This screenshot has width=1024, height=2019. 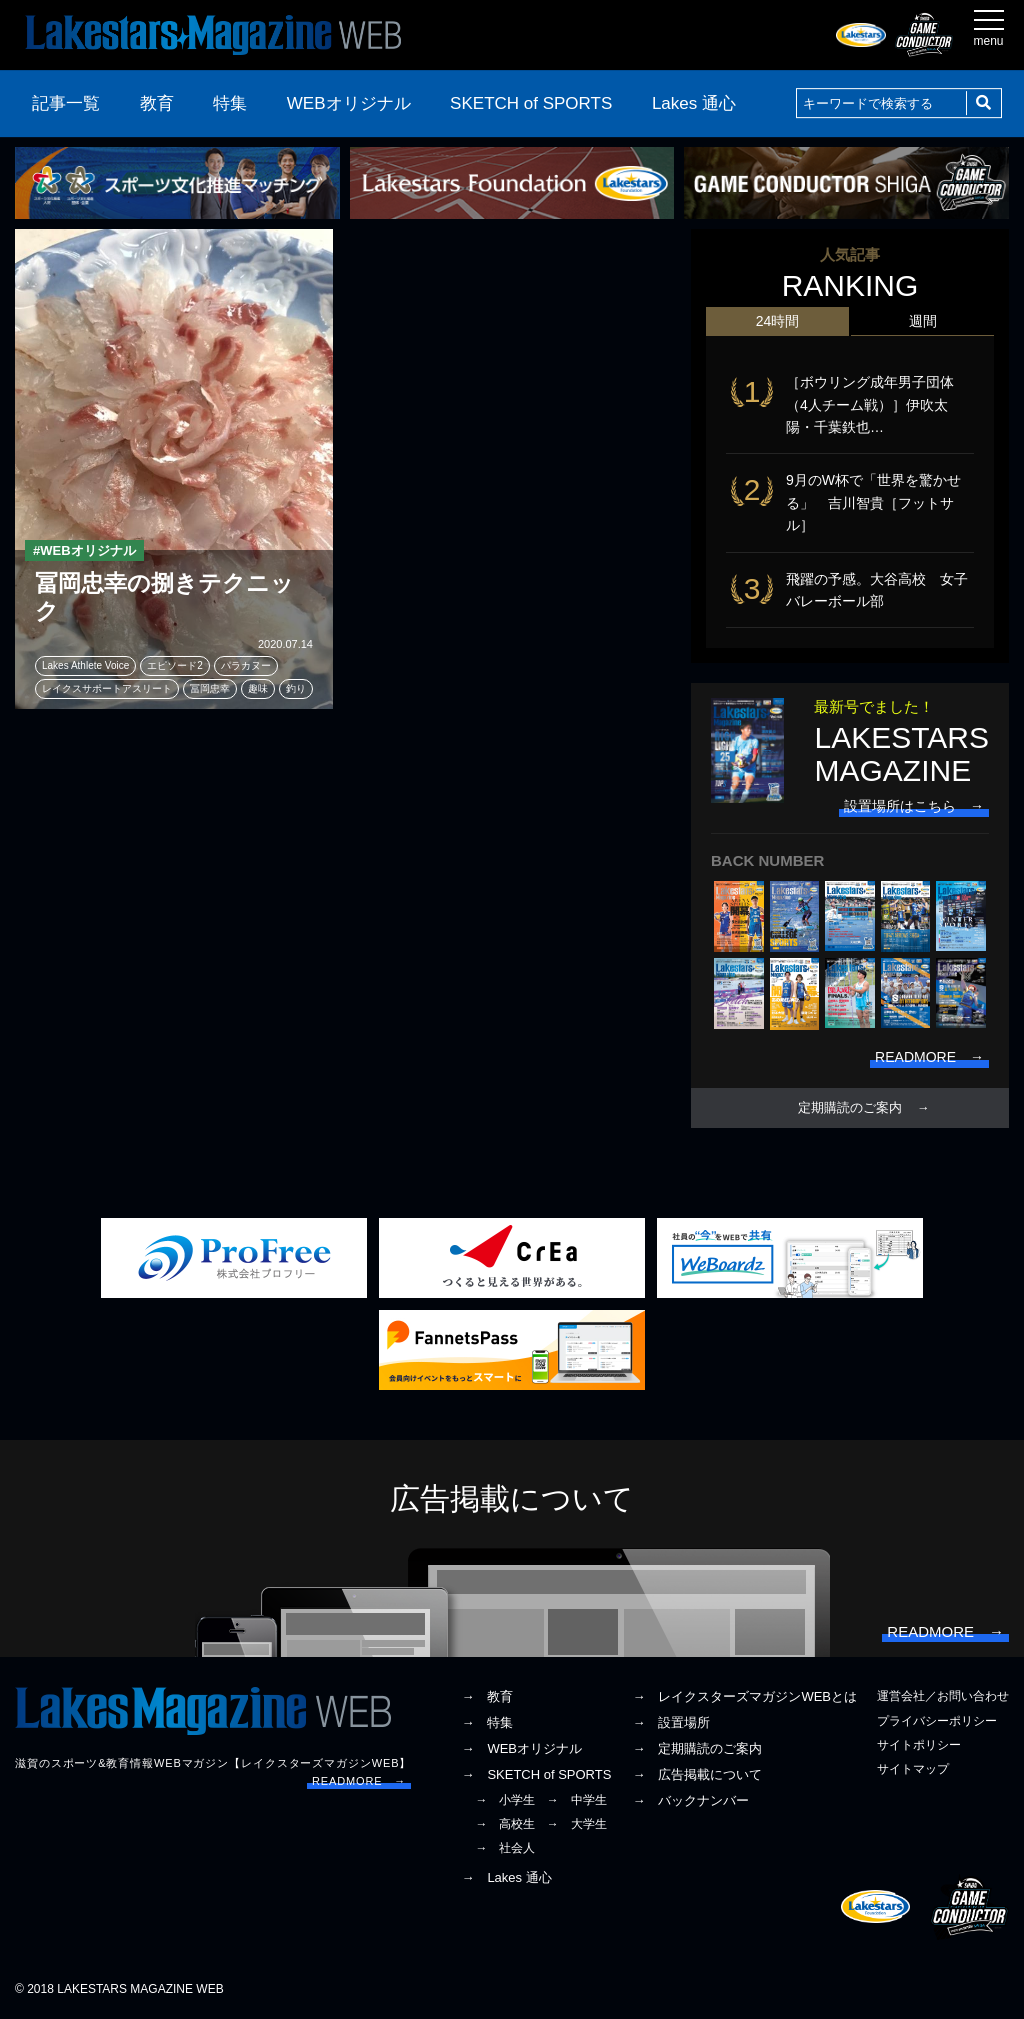 What do you see at coordinates (506, 1877) in the screenshot?
I see `→ Lakes 通心` at bounding box center [506, 1877].